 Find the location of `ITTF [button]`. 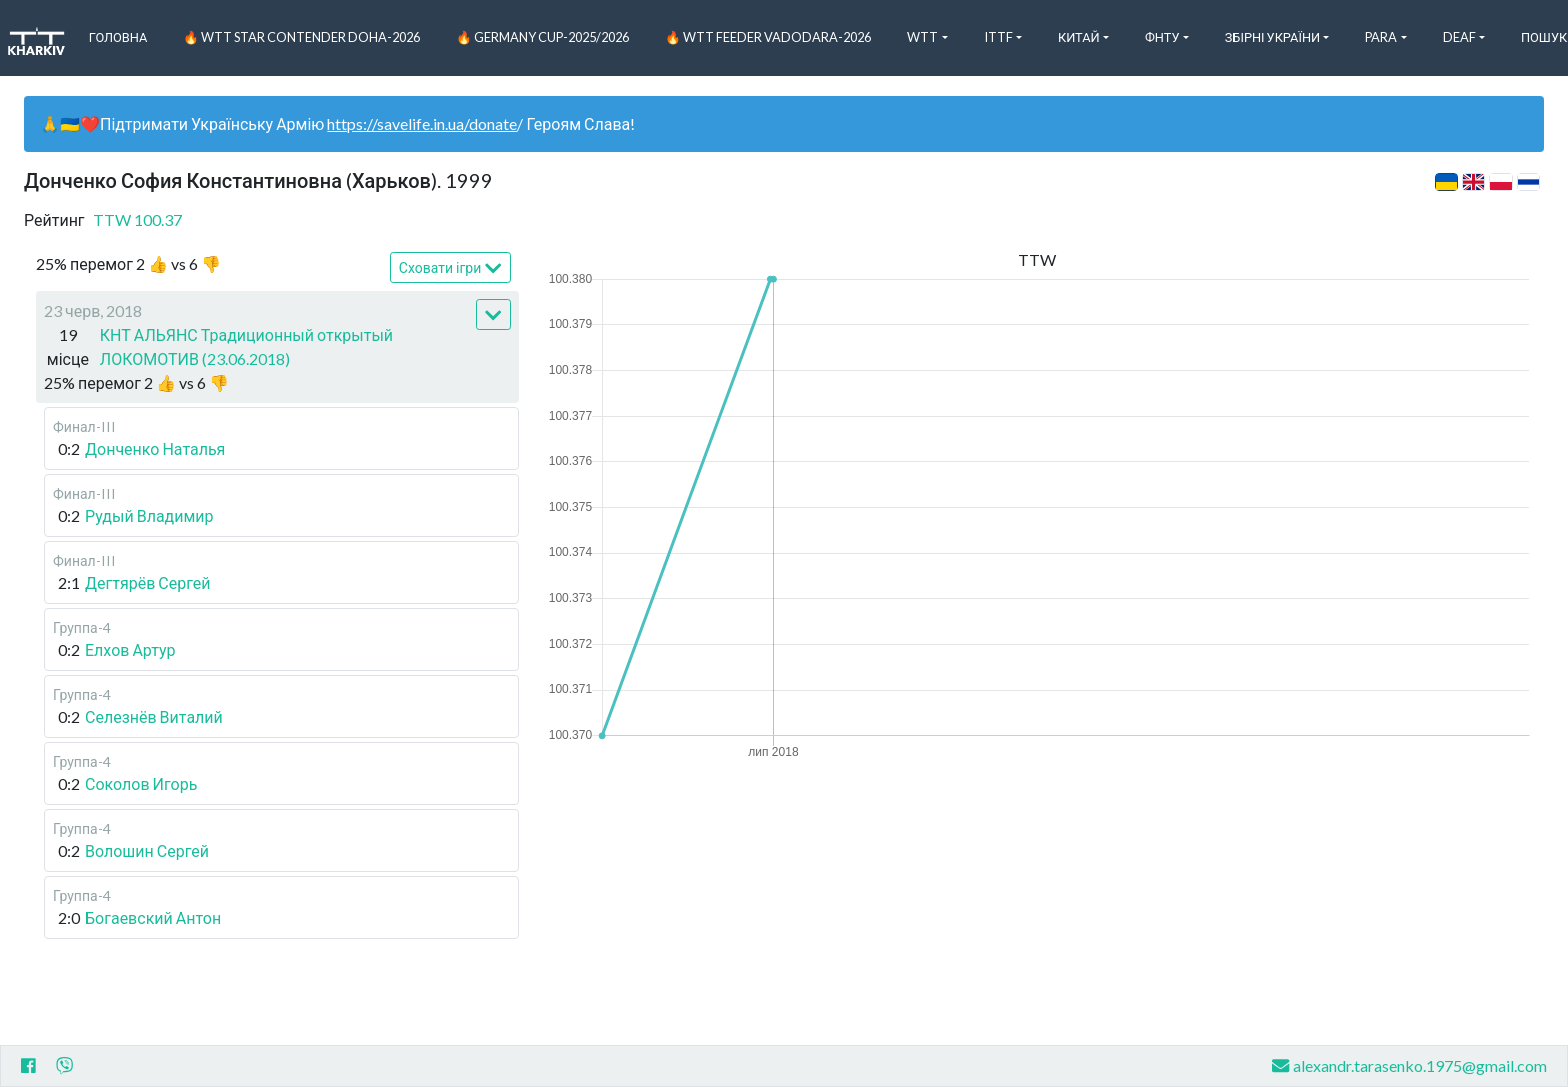

ITTF [button] is located at coordinates (998, 37).